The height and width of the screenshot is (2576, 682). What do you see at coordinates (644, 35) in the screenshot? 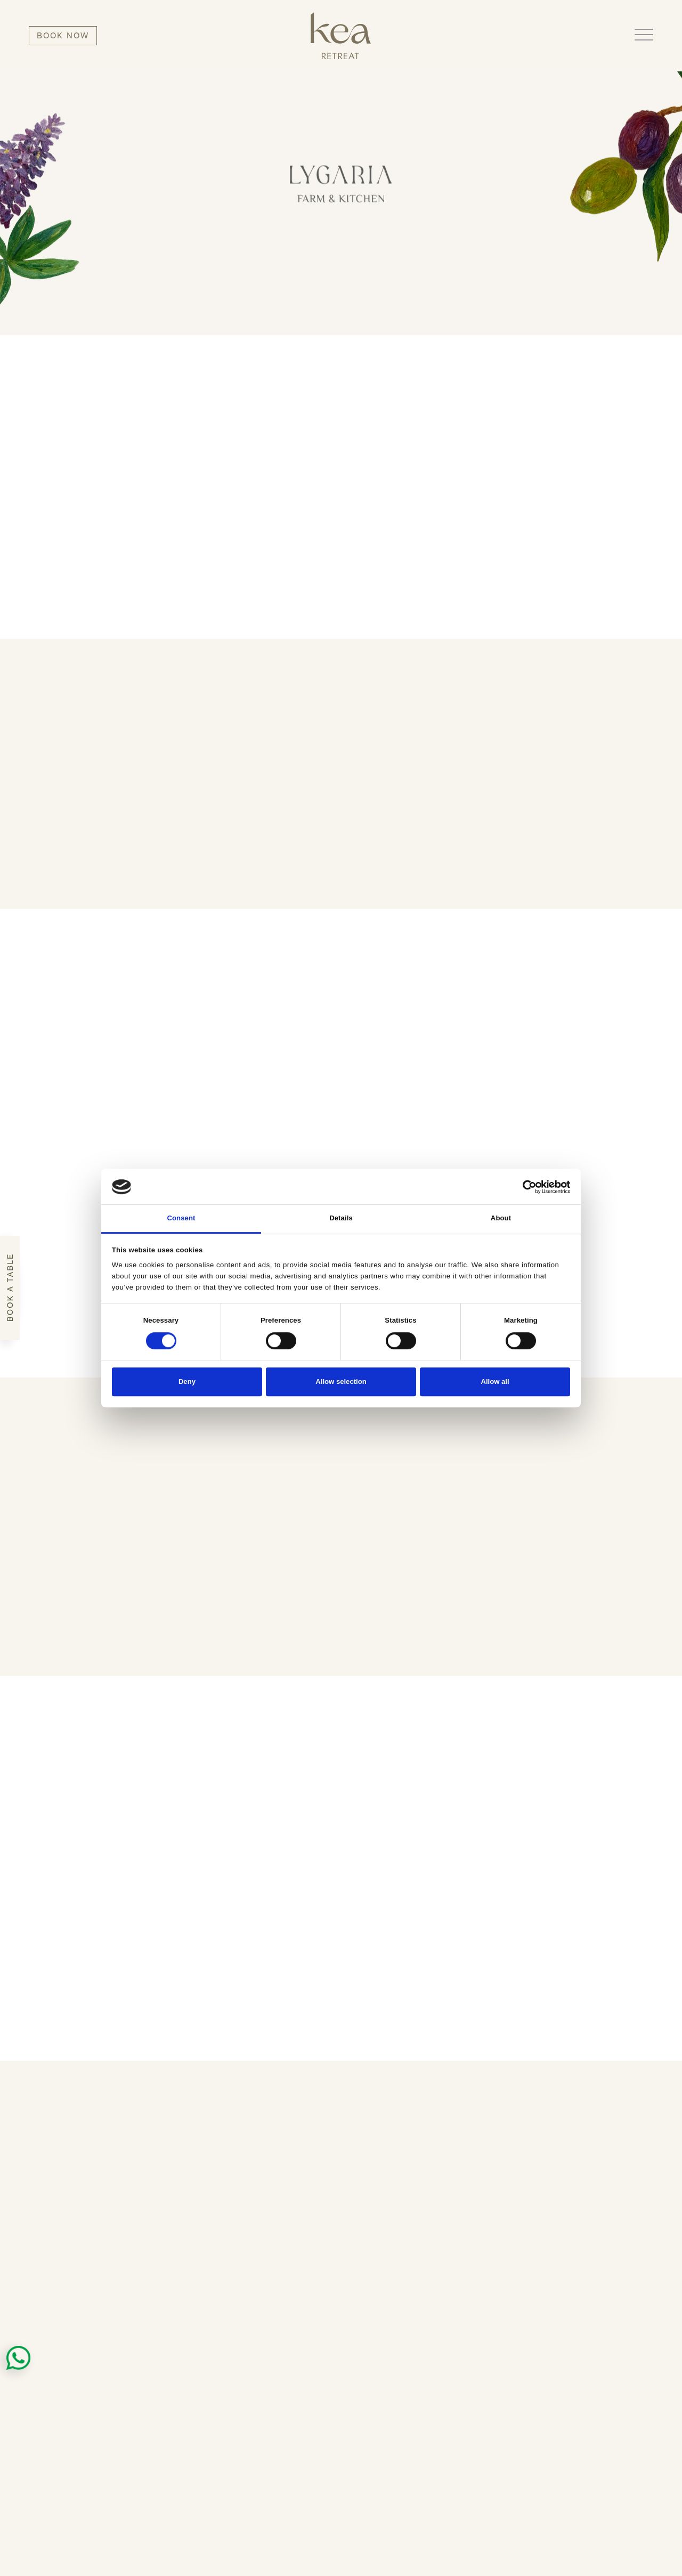
I see `[button]` at bounding box center [644, 35].